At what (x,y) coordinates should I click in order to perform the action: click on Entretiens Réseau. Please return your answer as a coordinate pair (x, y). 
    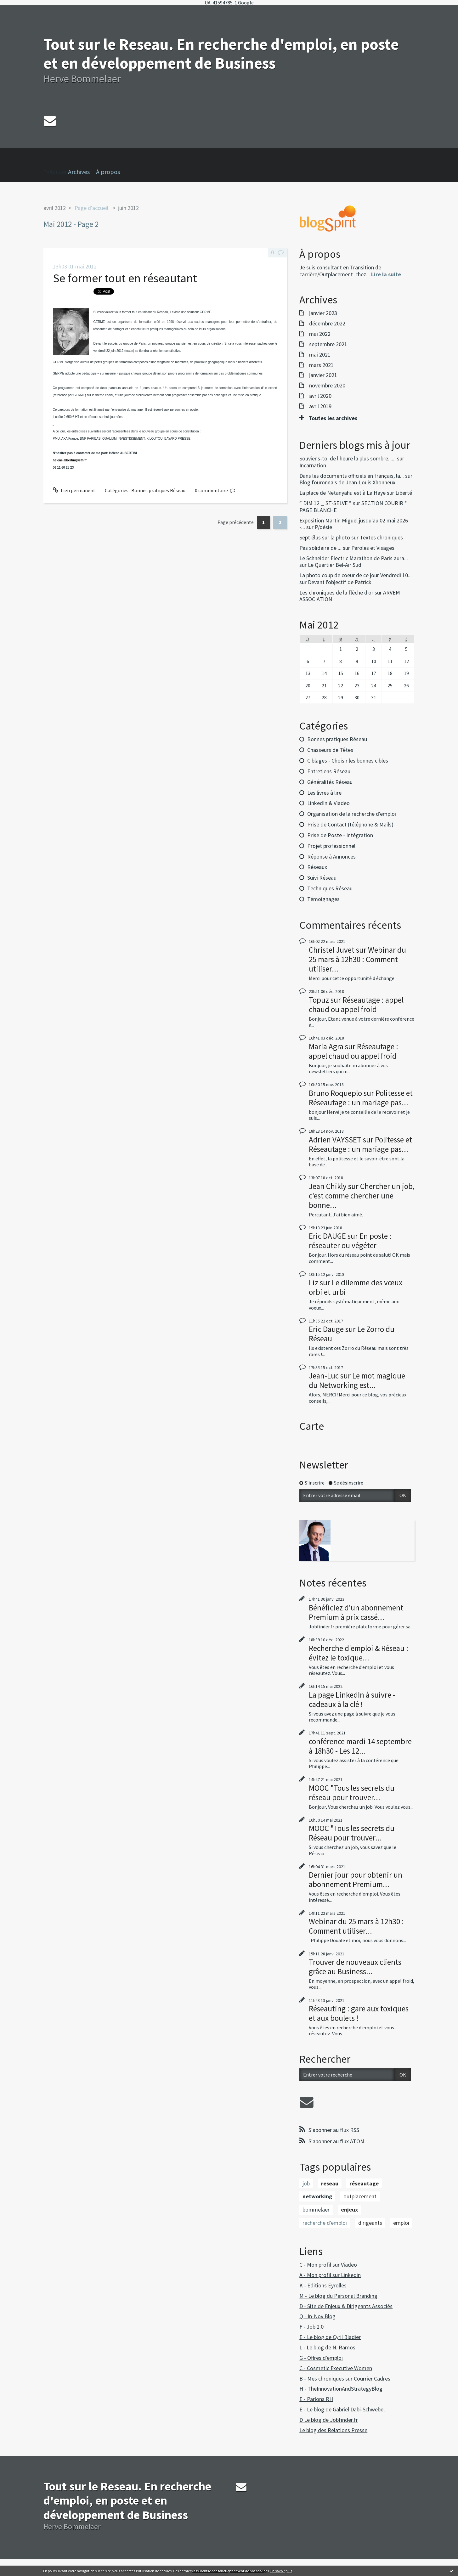
    Looking at the image, I should click on (328, 771).